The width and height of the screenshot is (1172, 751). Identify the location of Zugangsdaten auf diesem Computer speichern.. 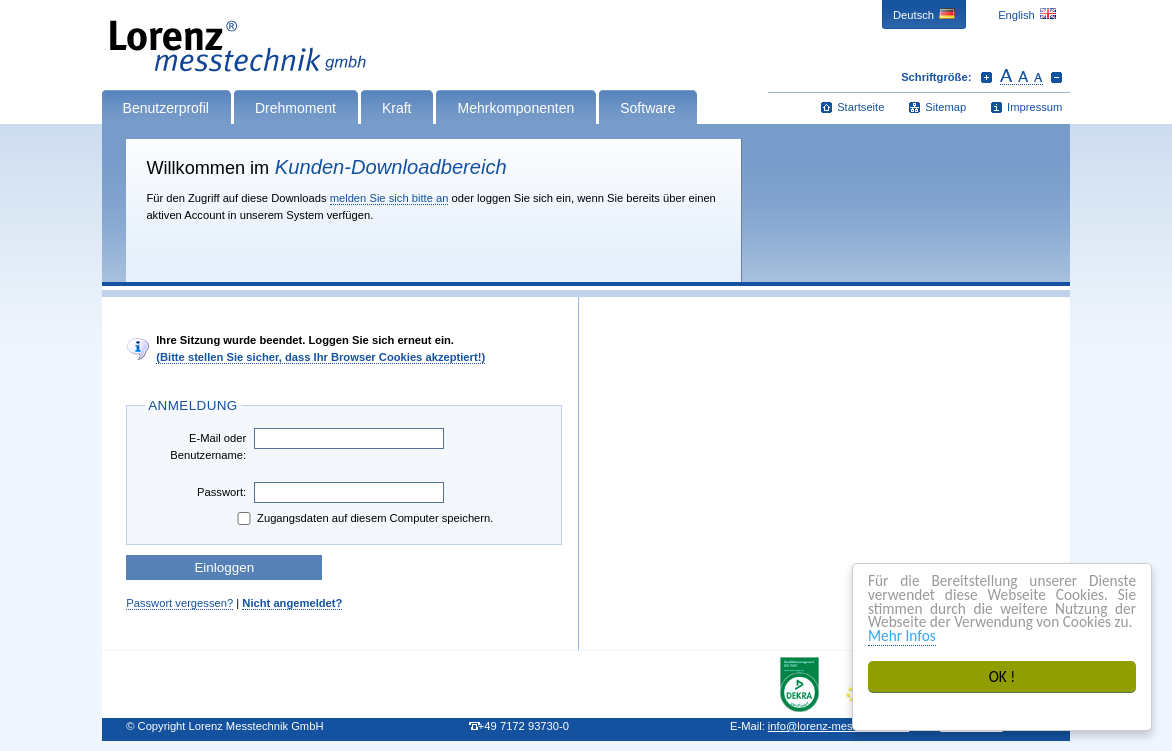
(363, 518).